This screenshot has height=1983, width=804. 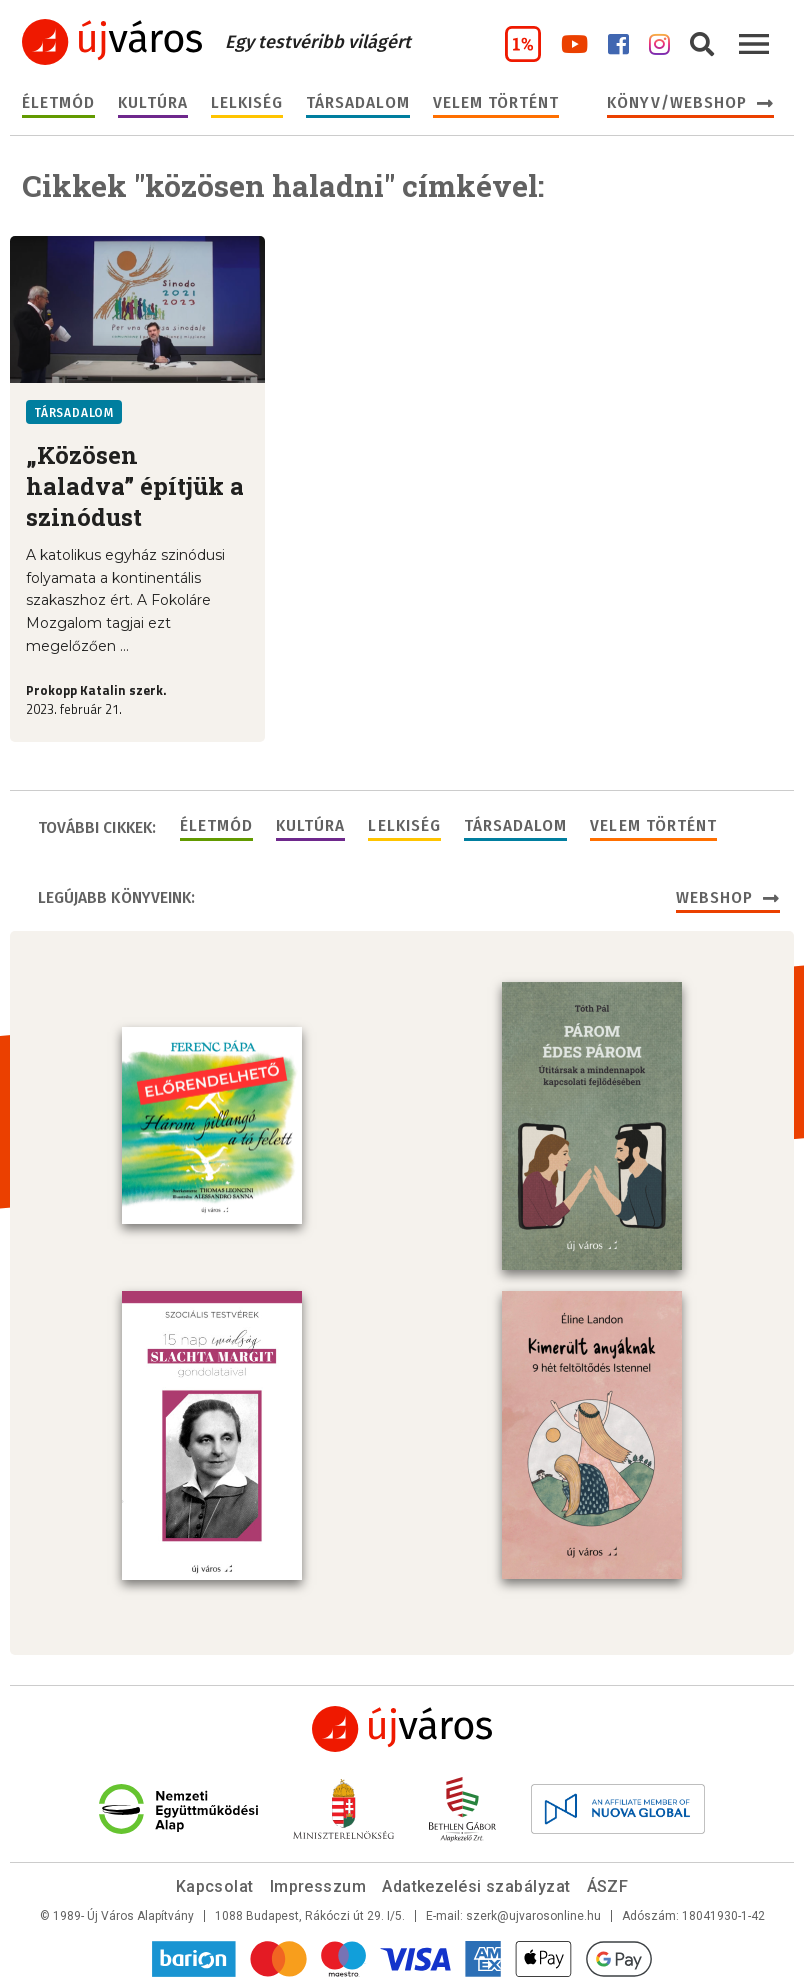 I want to click on „Közösen haladva” építjük a szinódust, so click(x=135, y=486).